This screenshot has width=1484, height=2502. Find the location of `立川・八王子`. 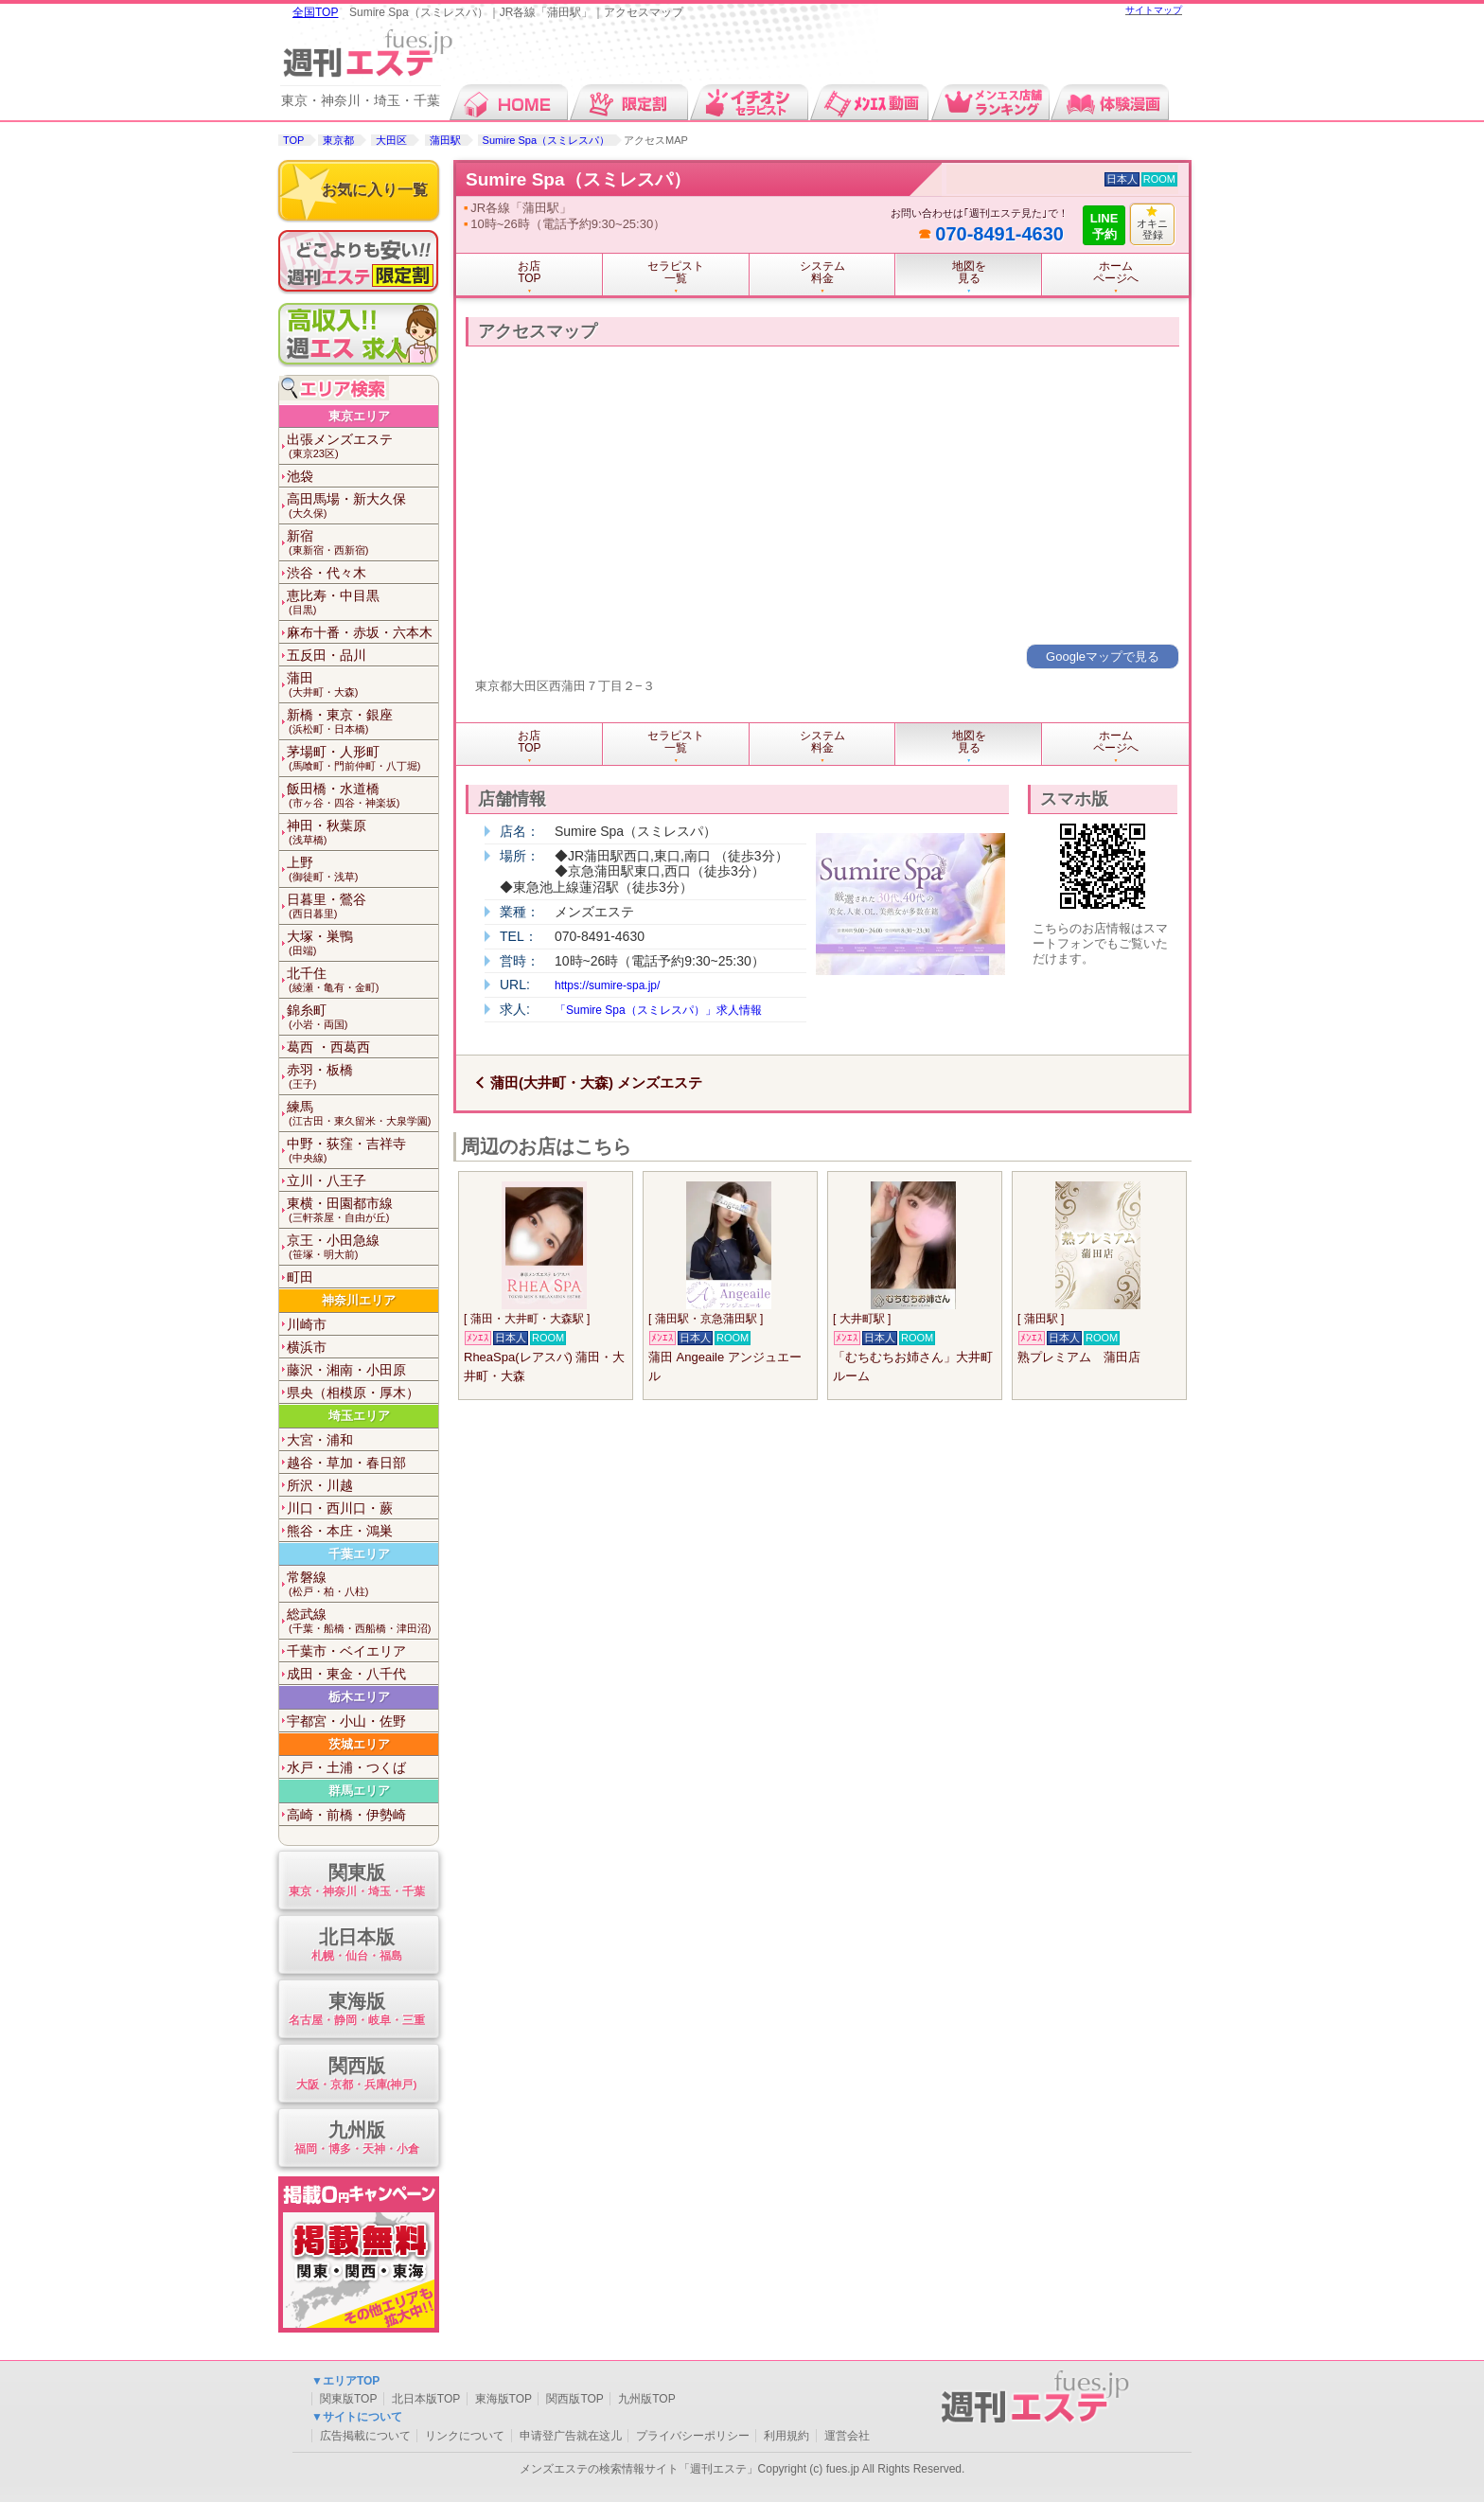

立川・八王子 is located at coordinates (326, 1180).